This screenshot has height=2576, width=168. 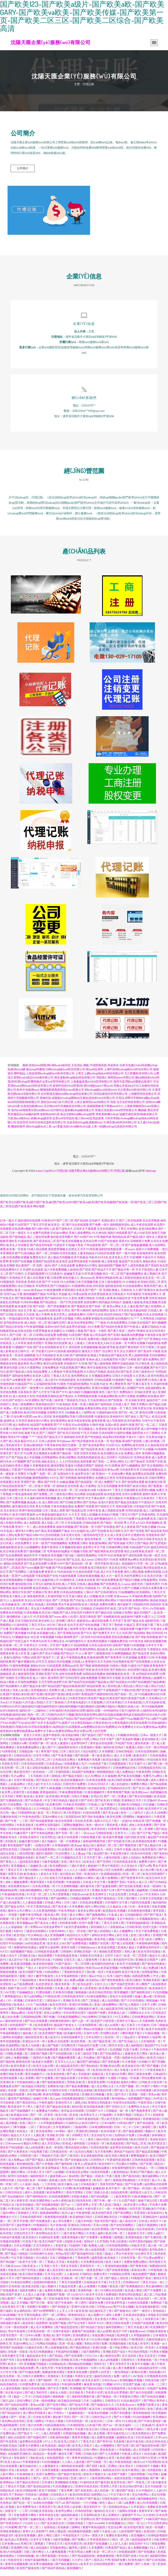 I want to click on 结衣波多野作品, so click(x=116, y=2308).